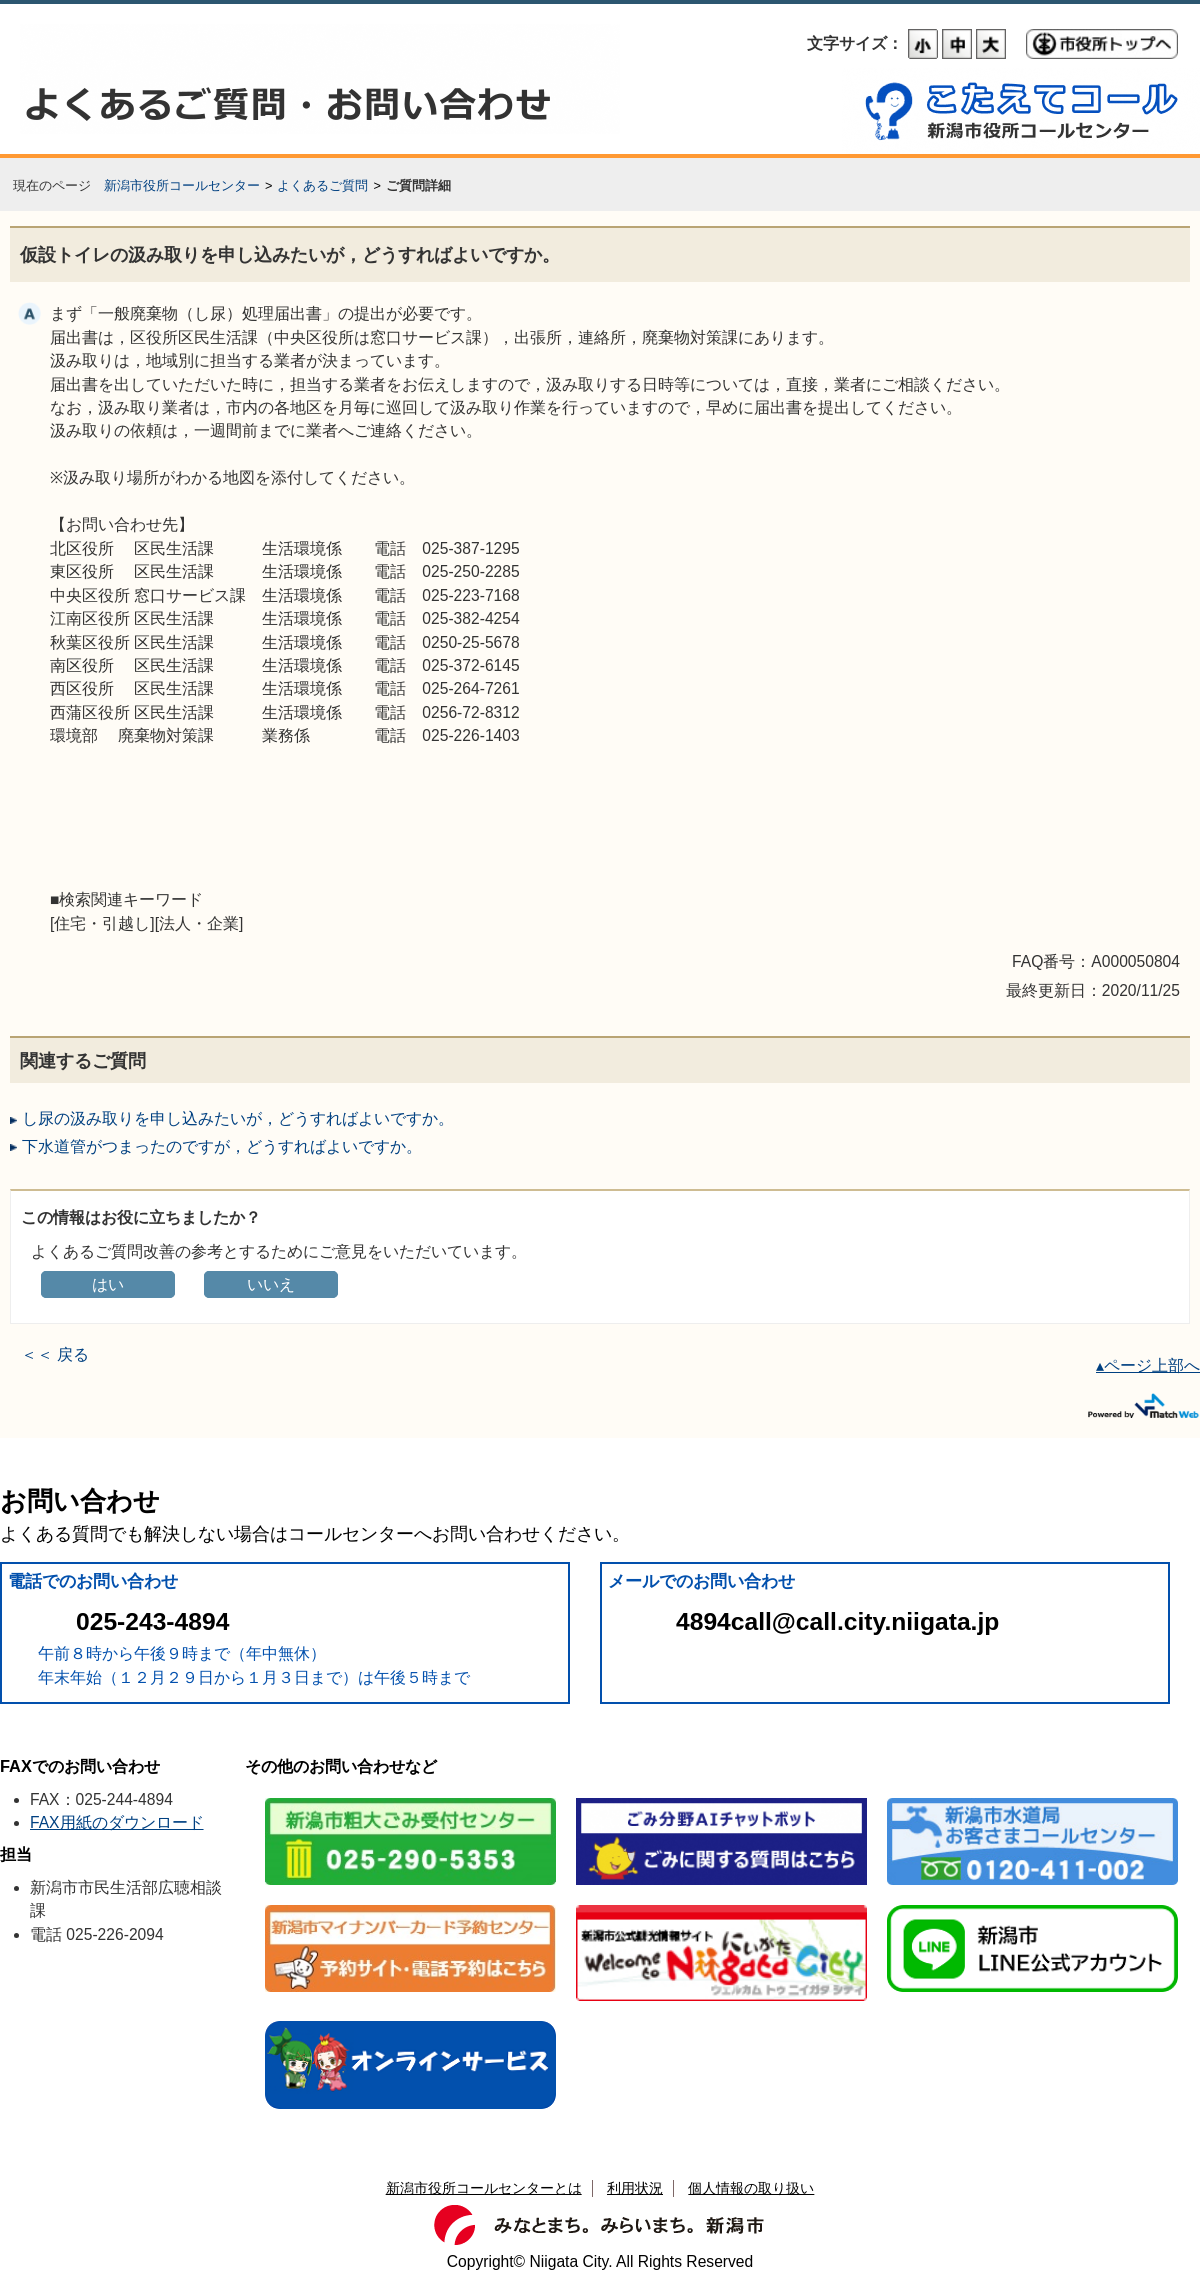 The image size is (1200, 2283). What do you see at coordinates (238, 1118) in the screenshot?
I see `し尿の汲み取りを申し込みたいが，どうすればよいですか。` at bounding box center [238, 1118].